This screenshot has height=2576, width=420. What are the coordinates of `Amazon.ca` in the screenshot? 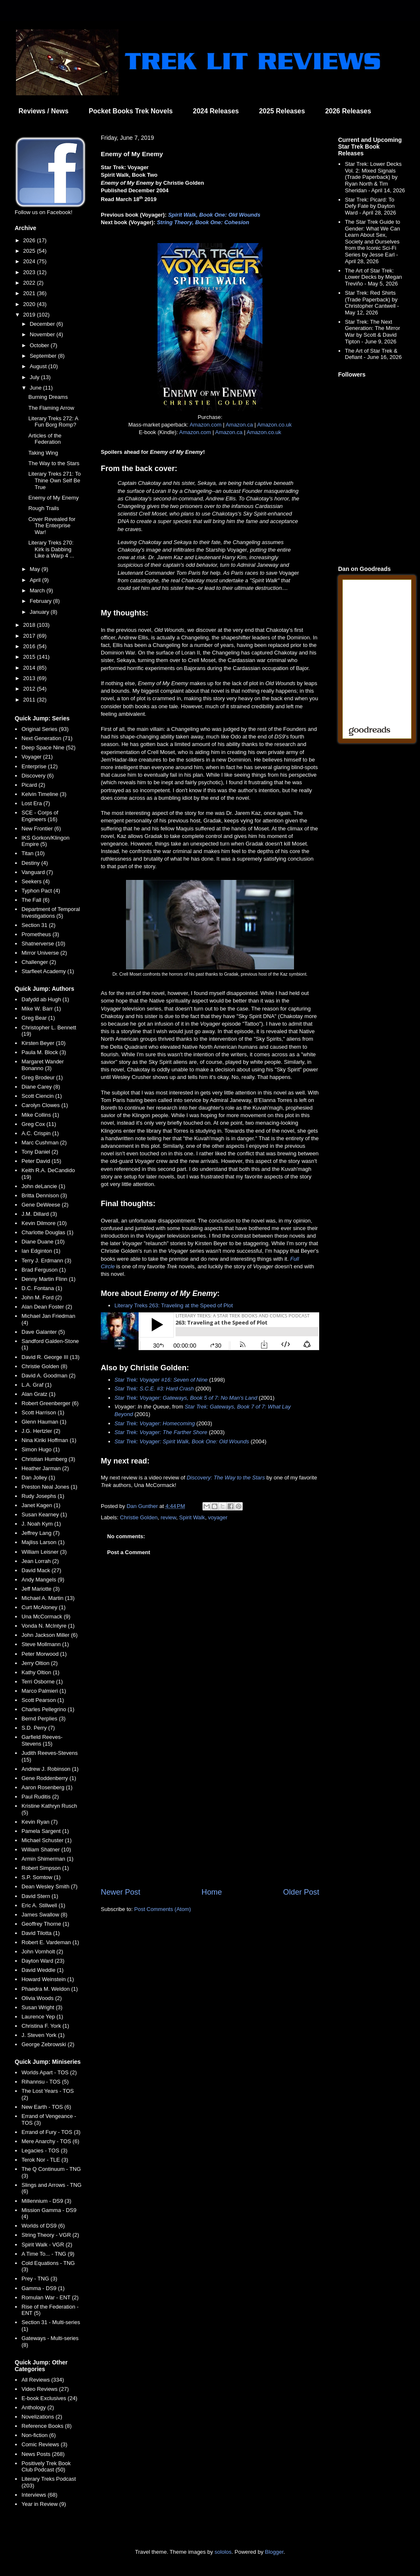 It's located at (239, 424).